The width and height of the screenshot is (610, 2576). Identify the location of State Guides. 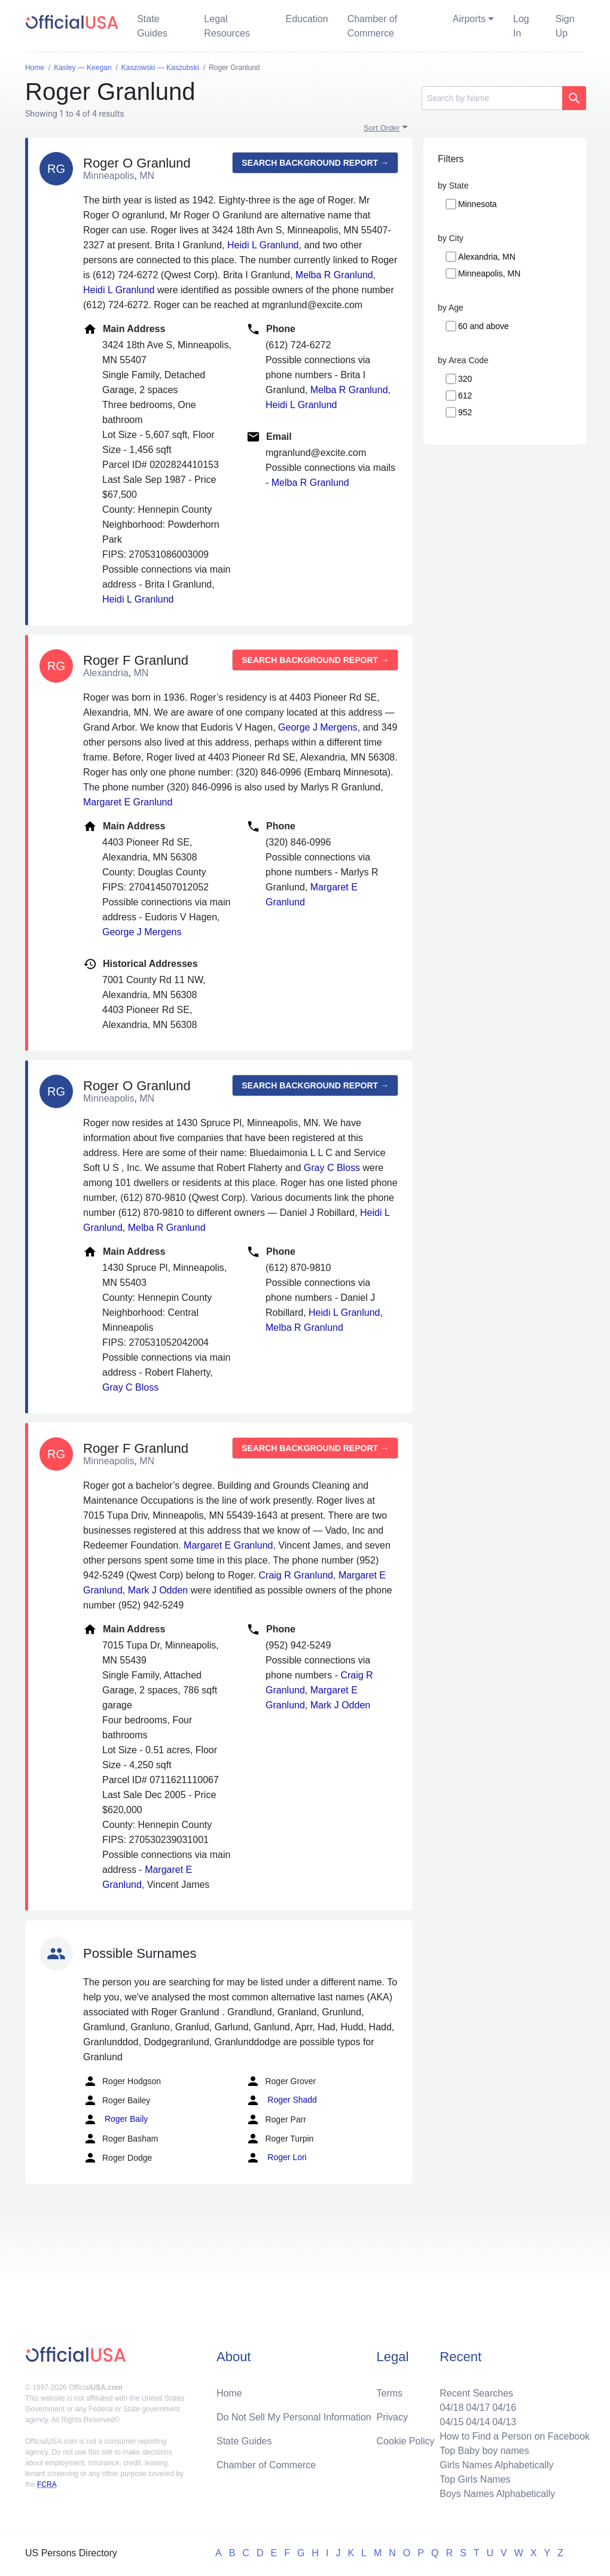
(152, 26).